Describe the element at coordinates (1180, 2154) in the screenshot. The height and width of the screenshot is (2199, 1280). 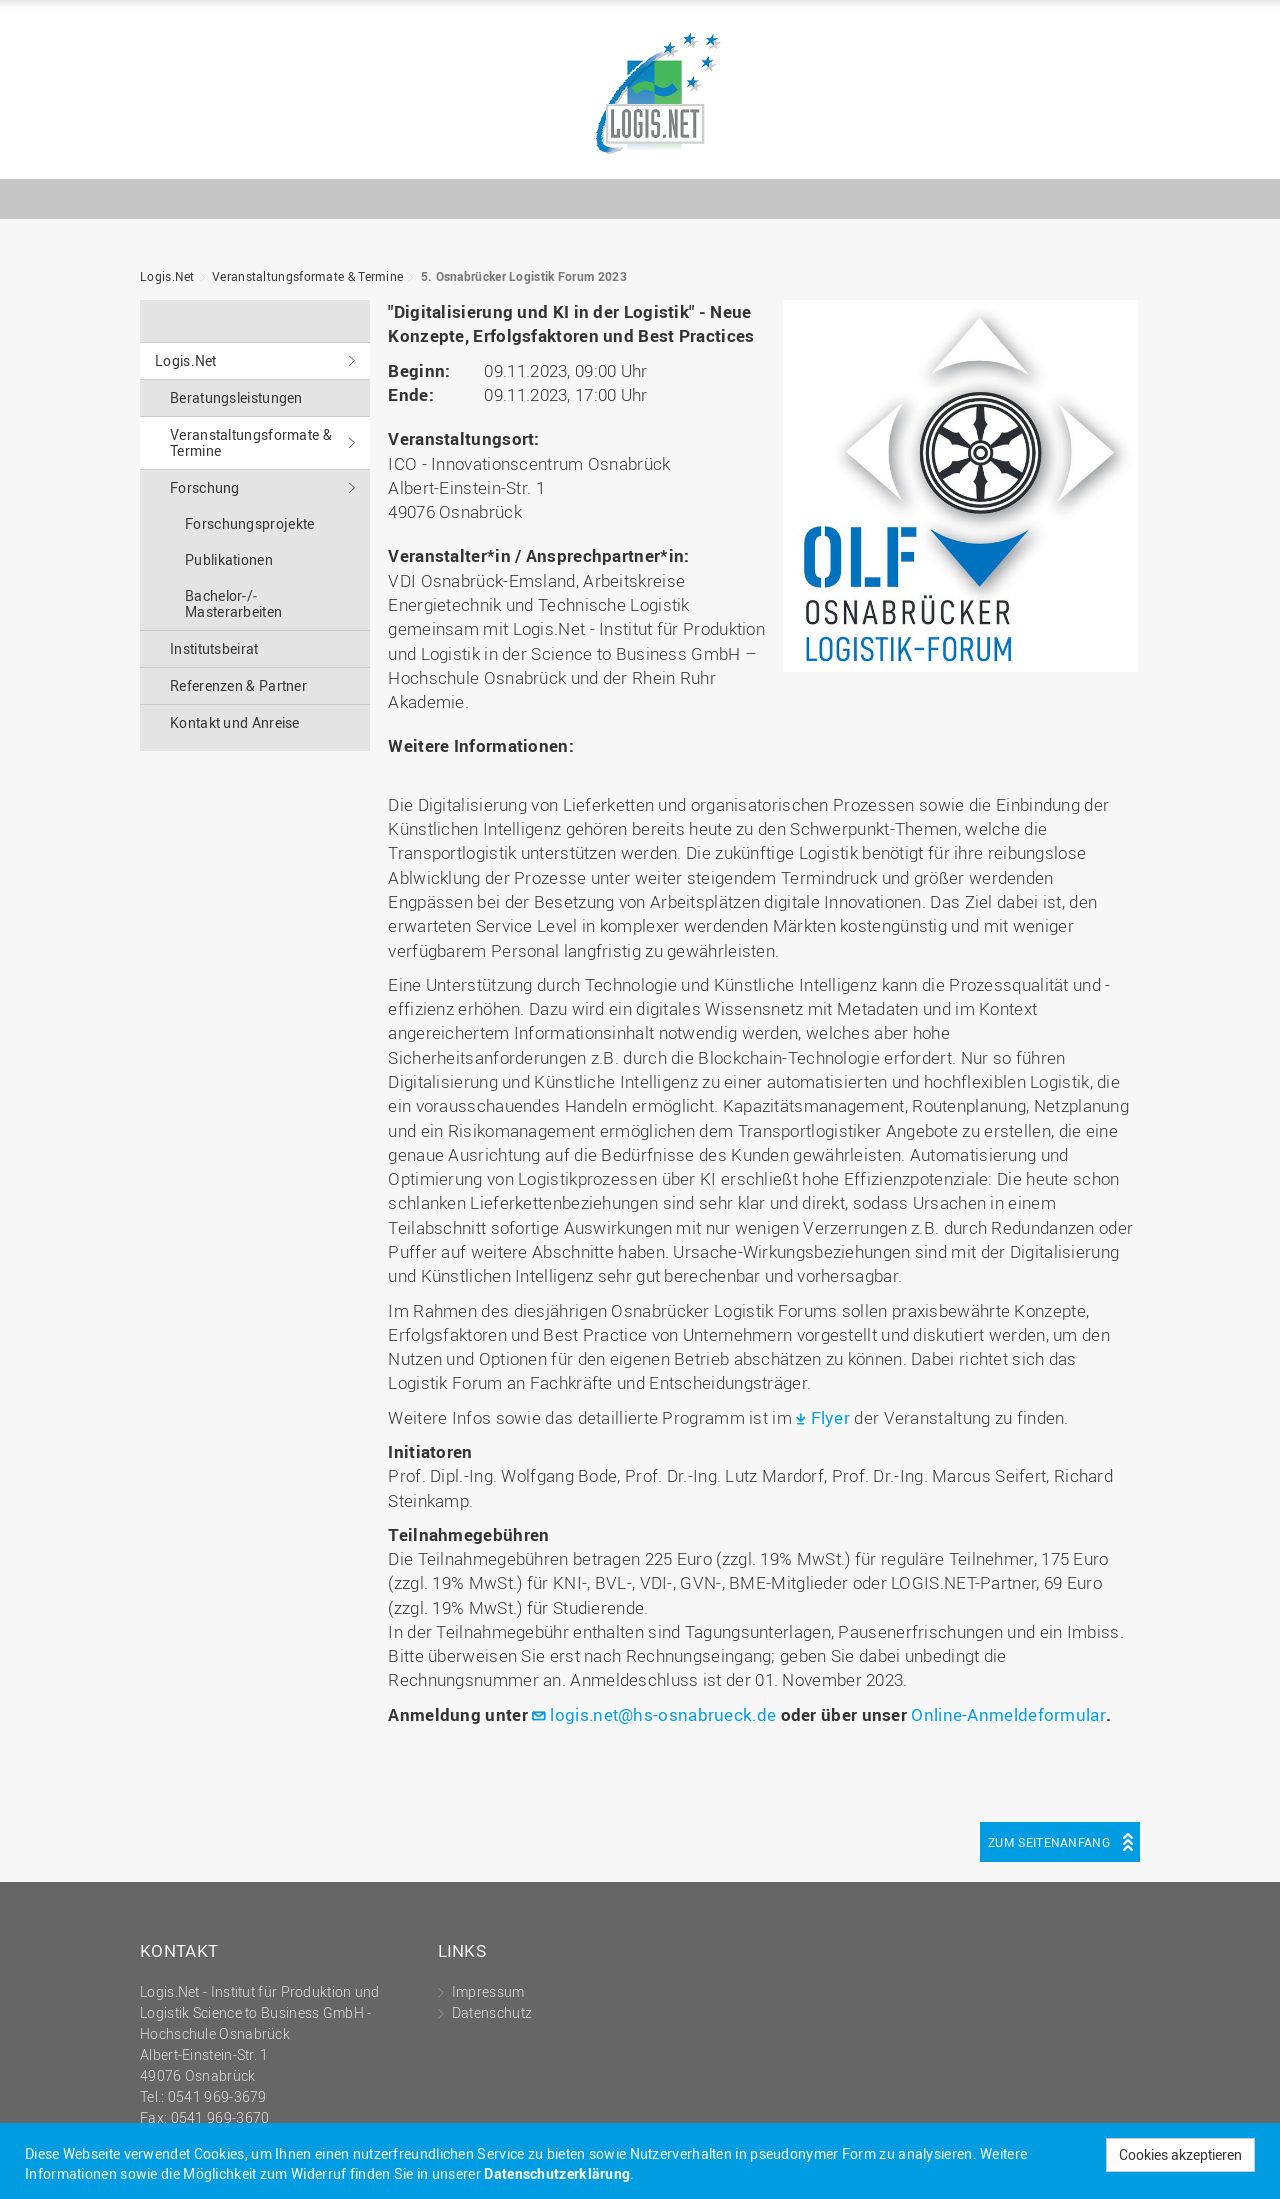
I see `Cookies akzeptieren` at that location.